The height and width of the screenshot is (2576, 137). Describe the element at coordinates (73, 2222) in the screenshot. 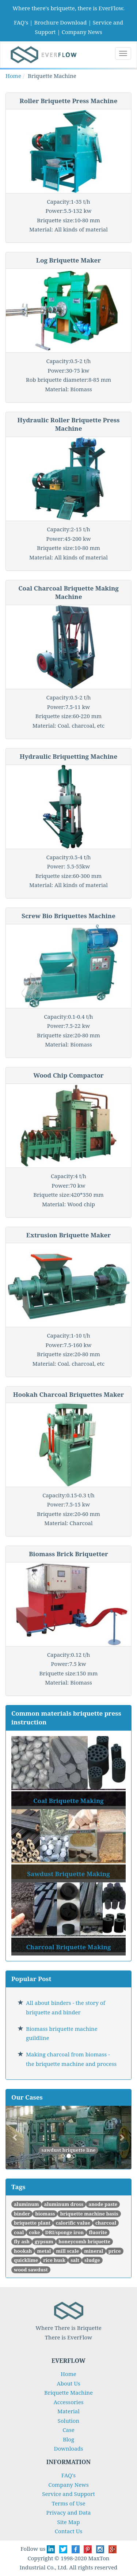

I see `calorific value` at that location.